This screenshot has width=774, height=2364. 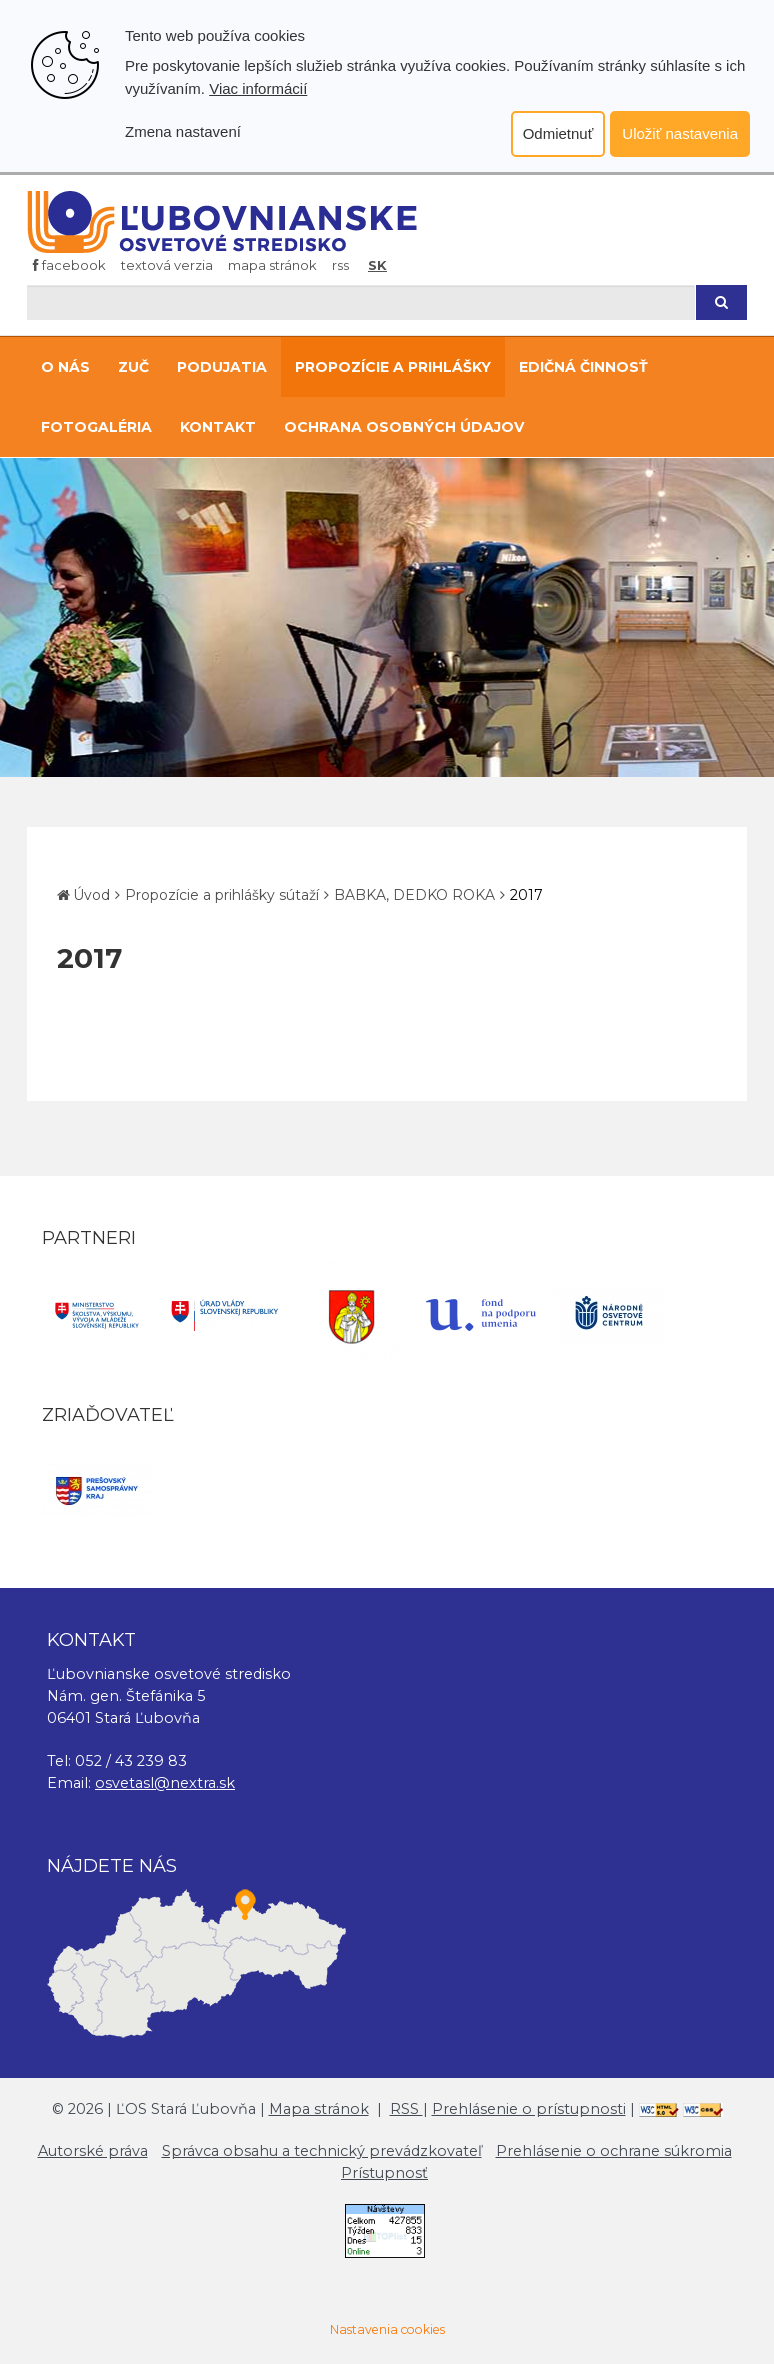 I want to click on BABKA, DEDKO ROKA, so click(x=414, y=895).